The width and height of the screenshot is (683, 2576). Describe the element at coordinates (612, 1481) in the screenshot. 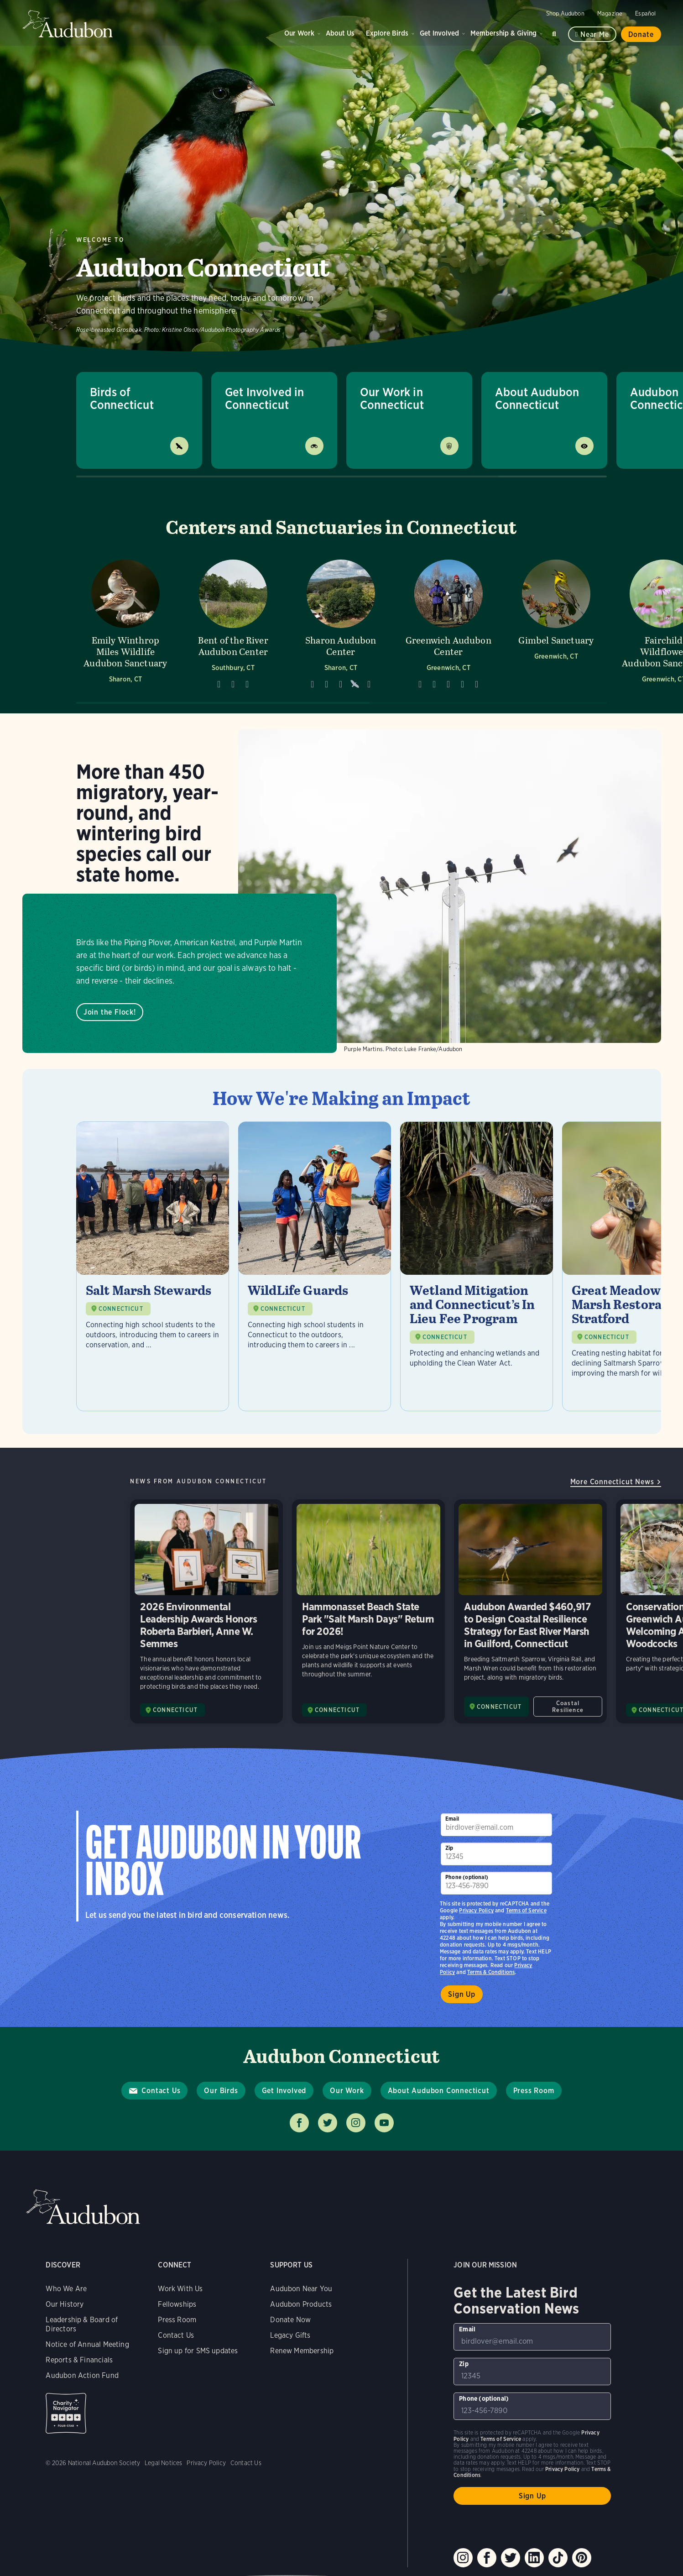

I see `More Connecticut News` at that location.